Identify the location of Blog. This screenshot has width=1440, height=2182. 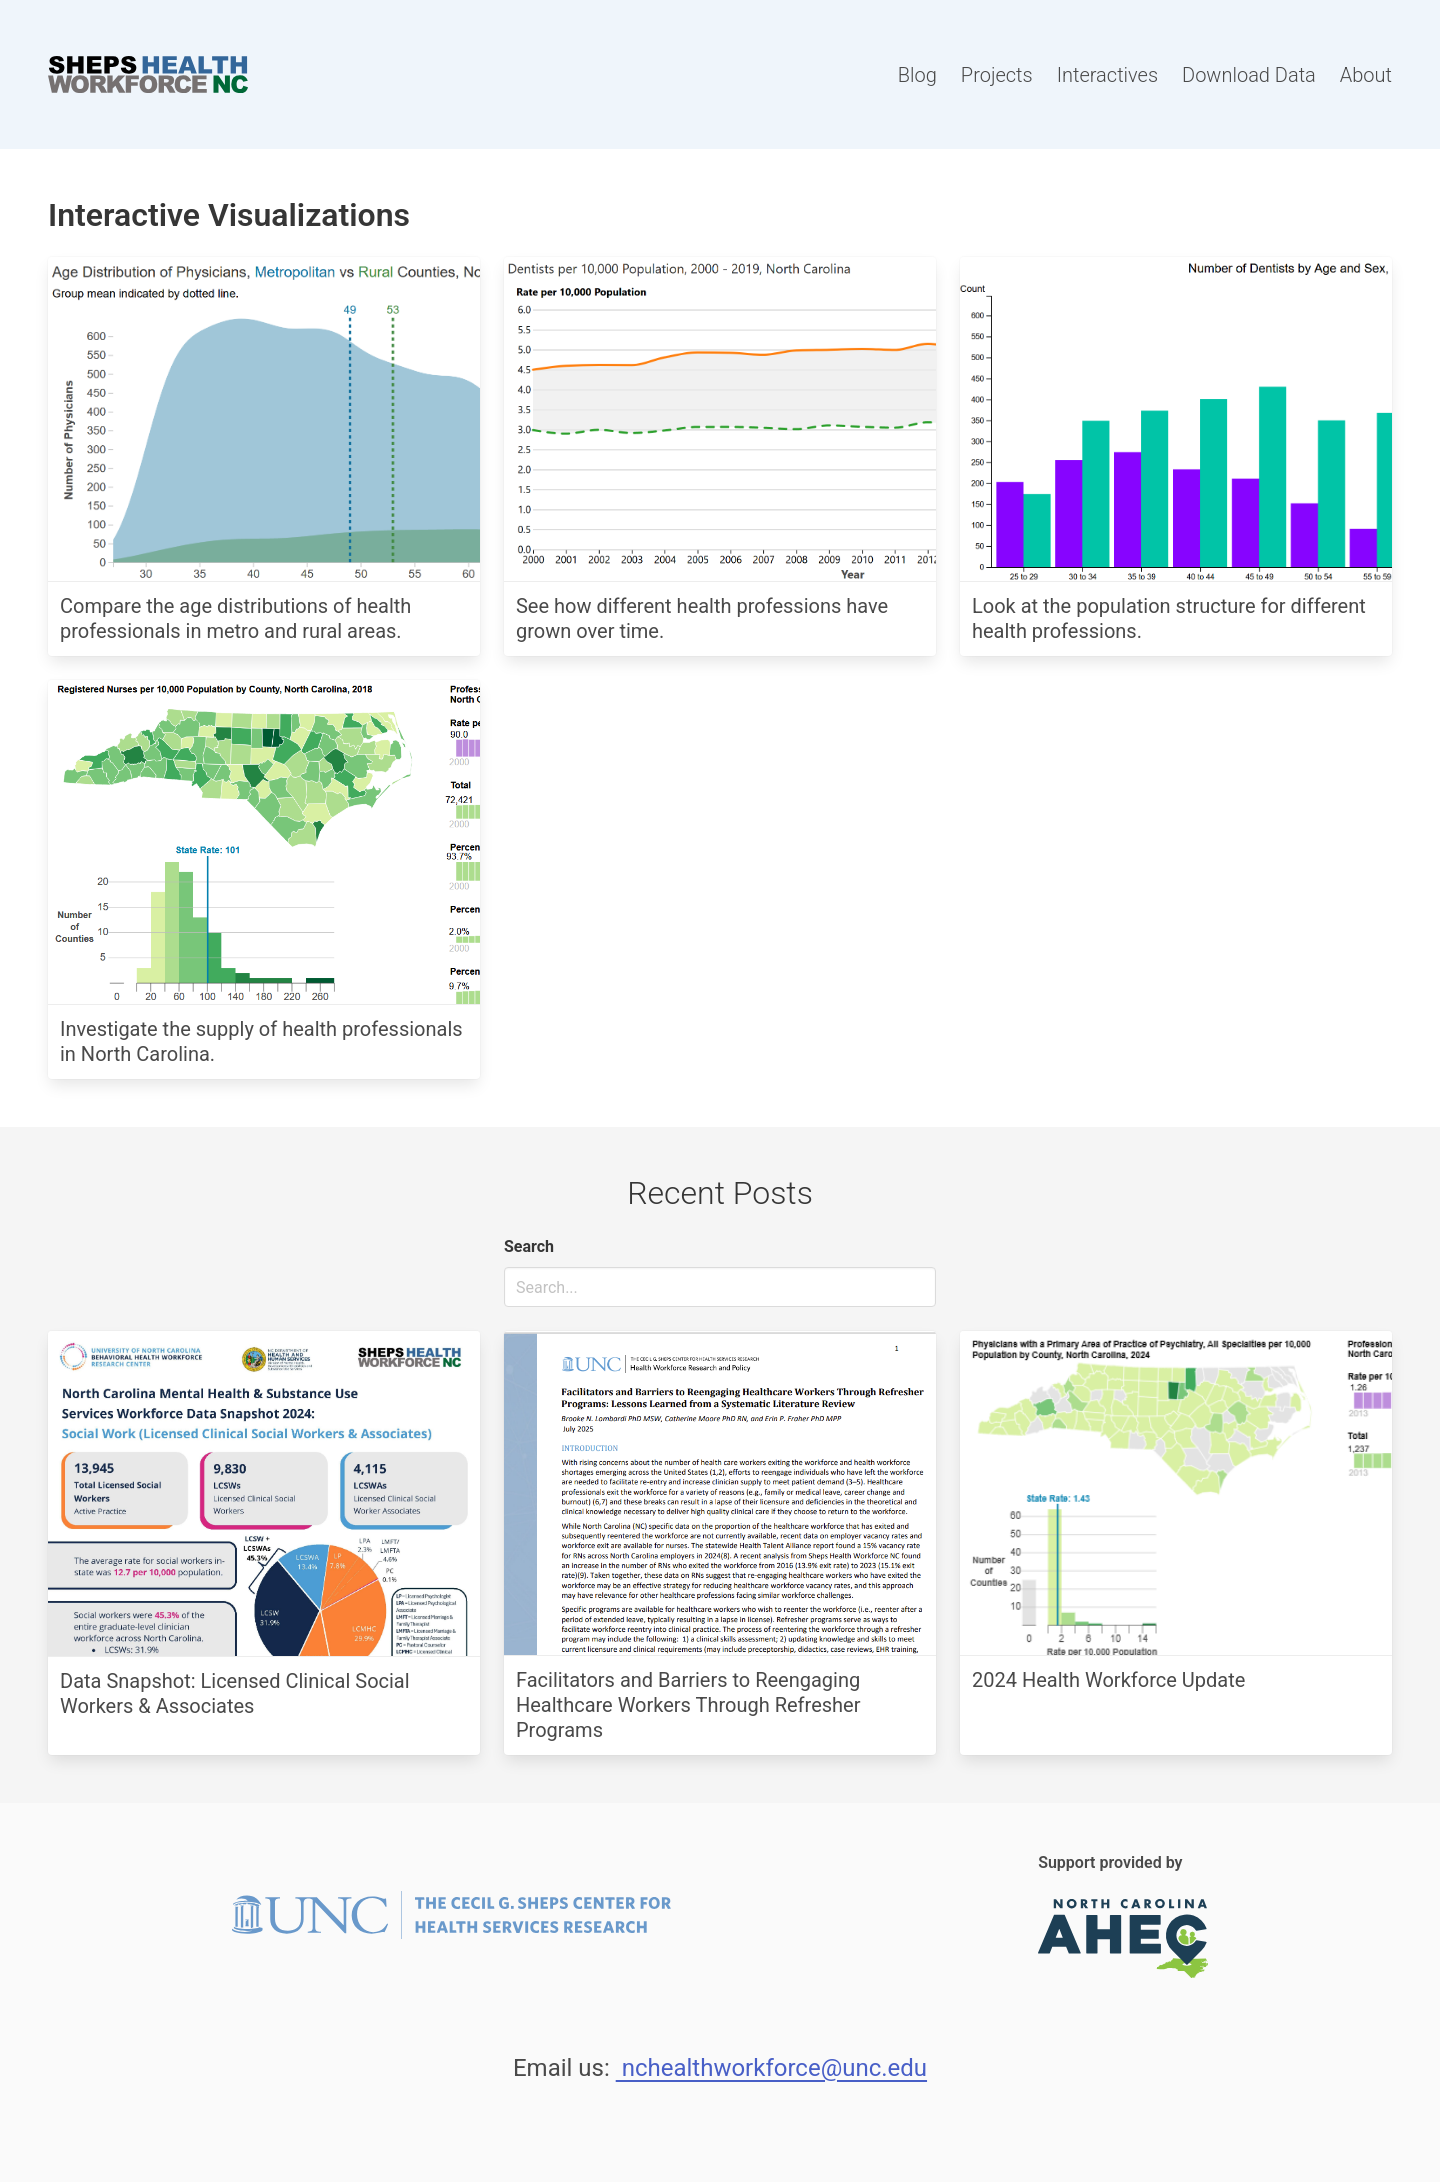
(917, 75).